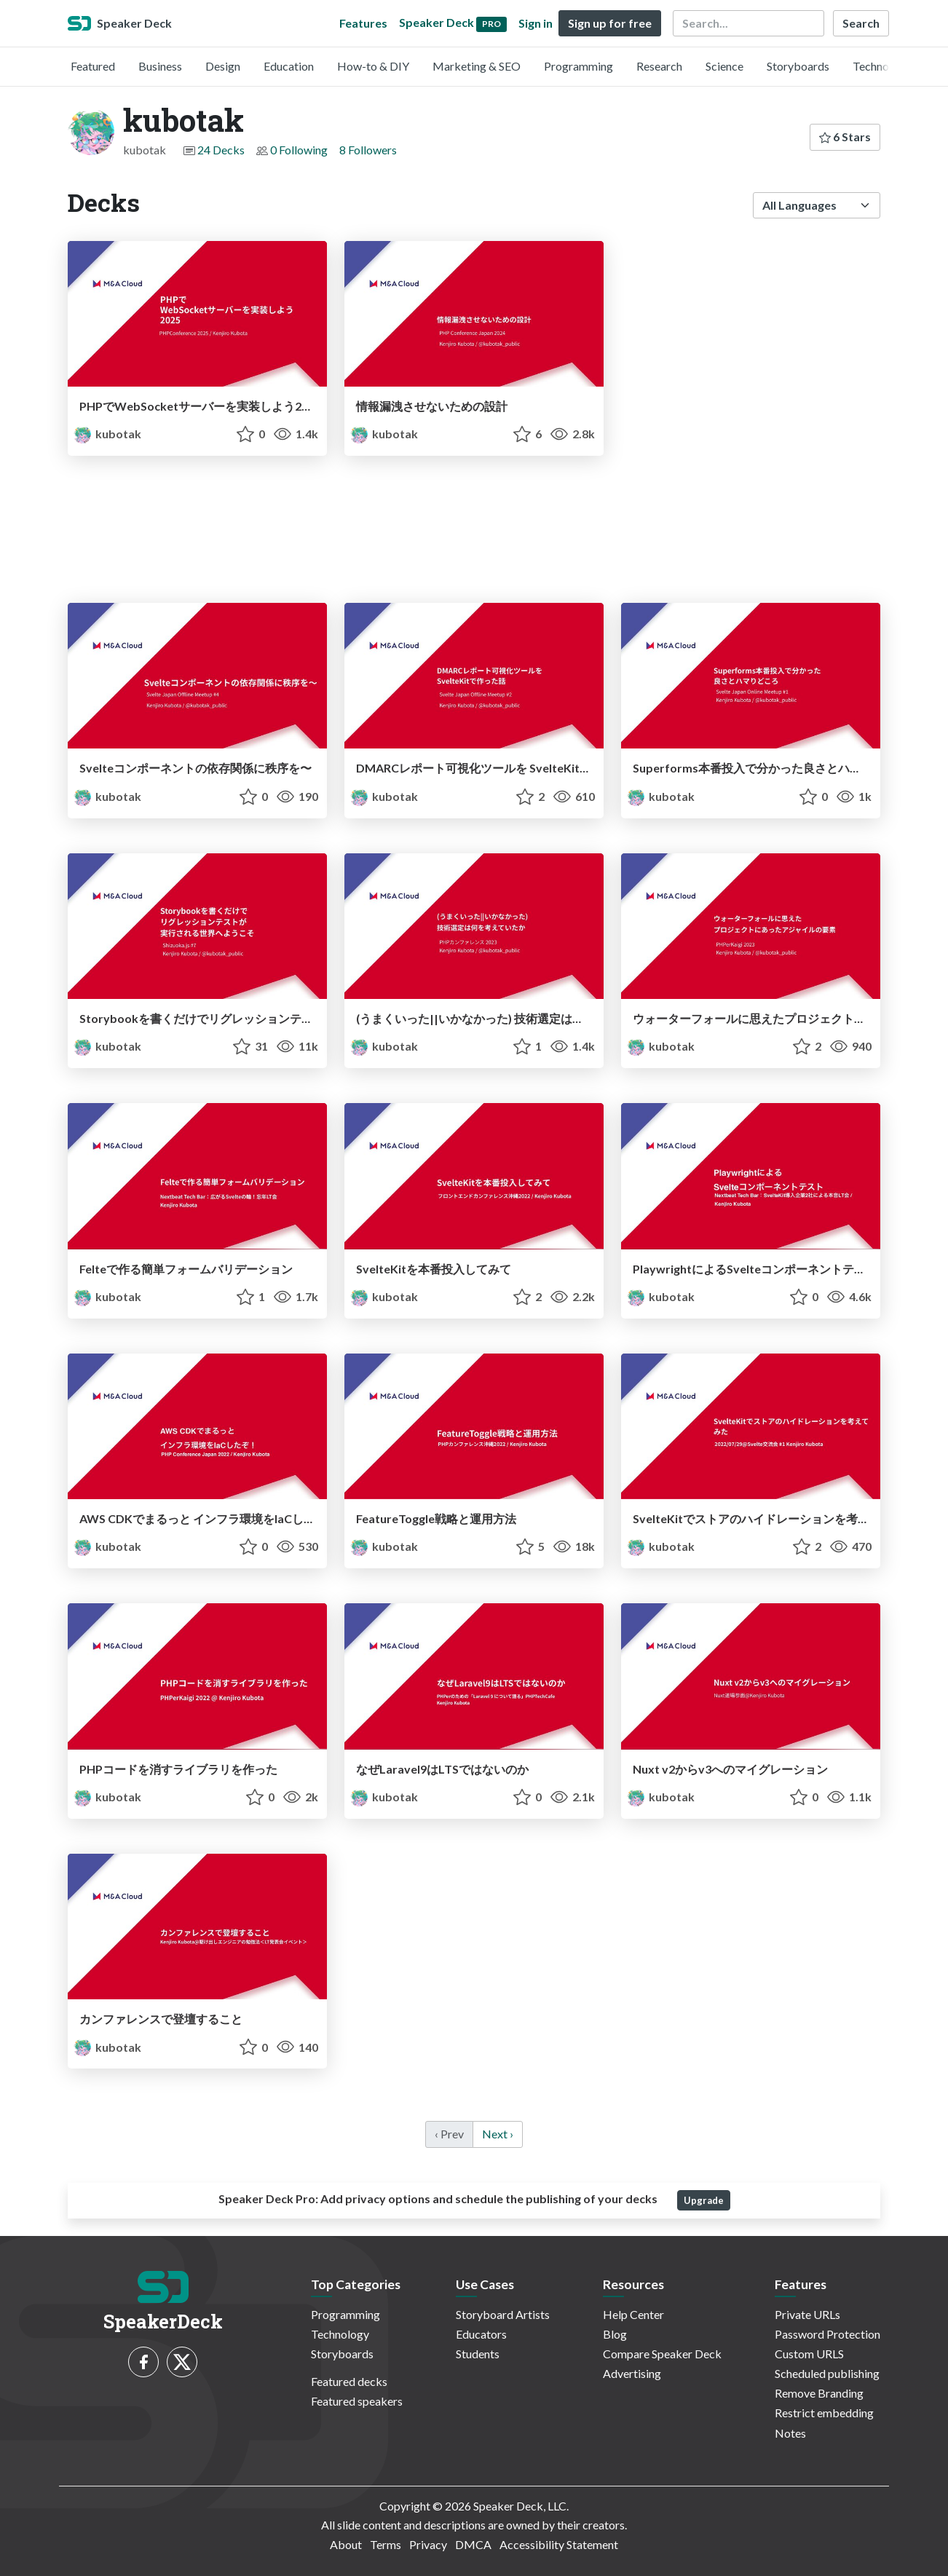 Image resolution: width=948 pixels, height=2576 pixels. I want to click on Blog, so click(615, 2334).